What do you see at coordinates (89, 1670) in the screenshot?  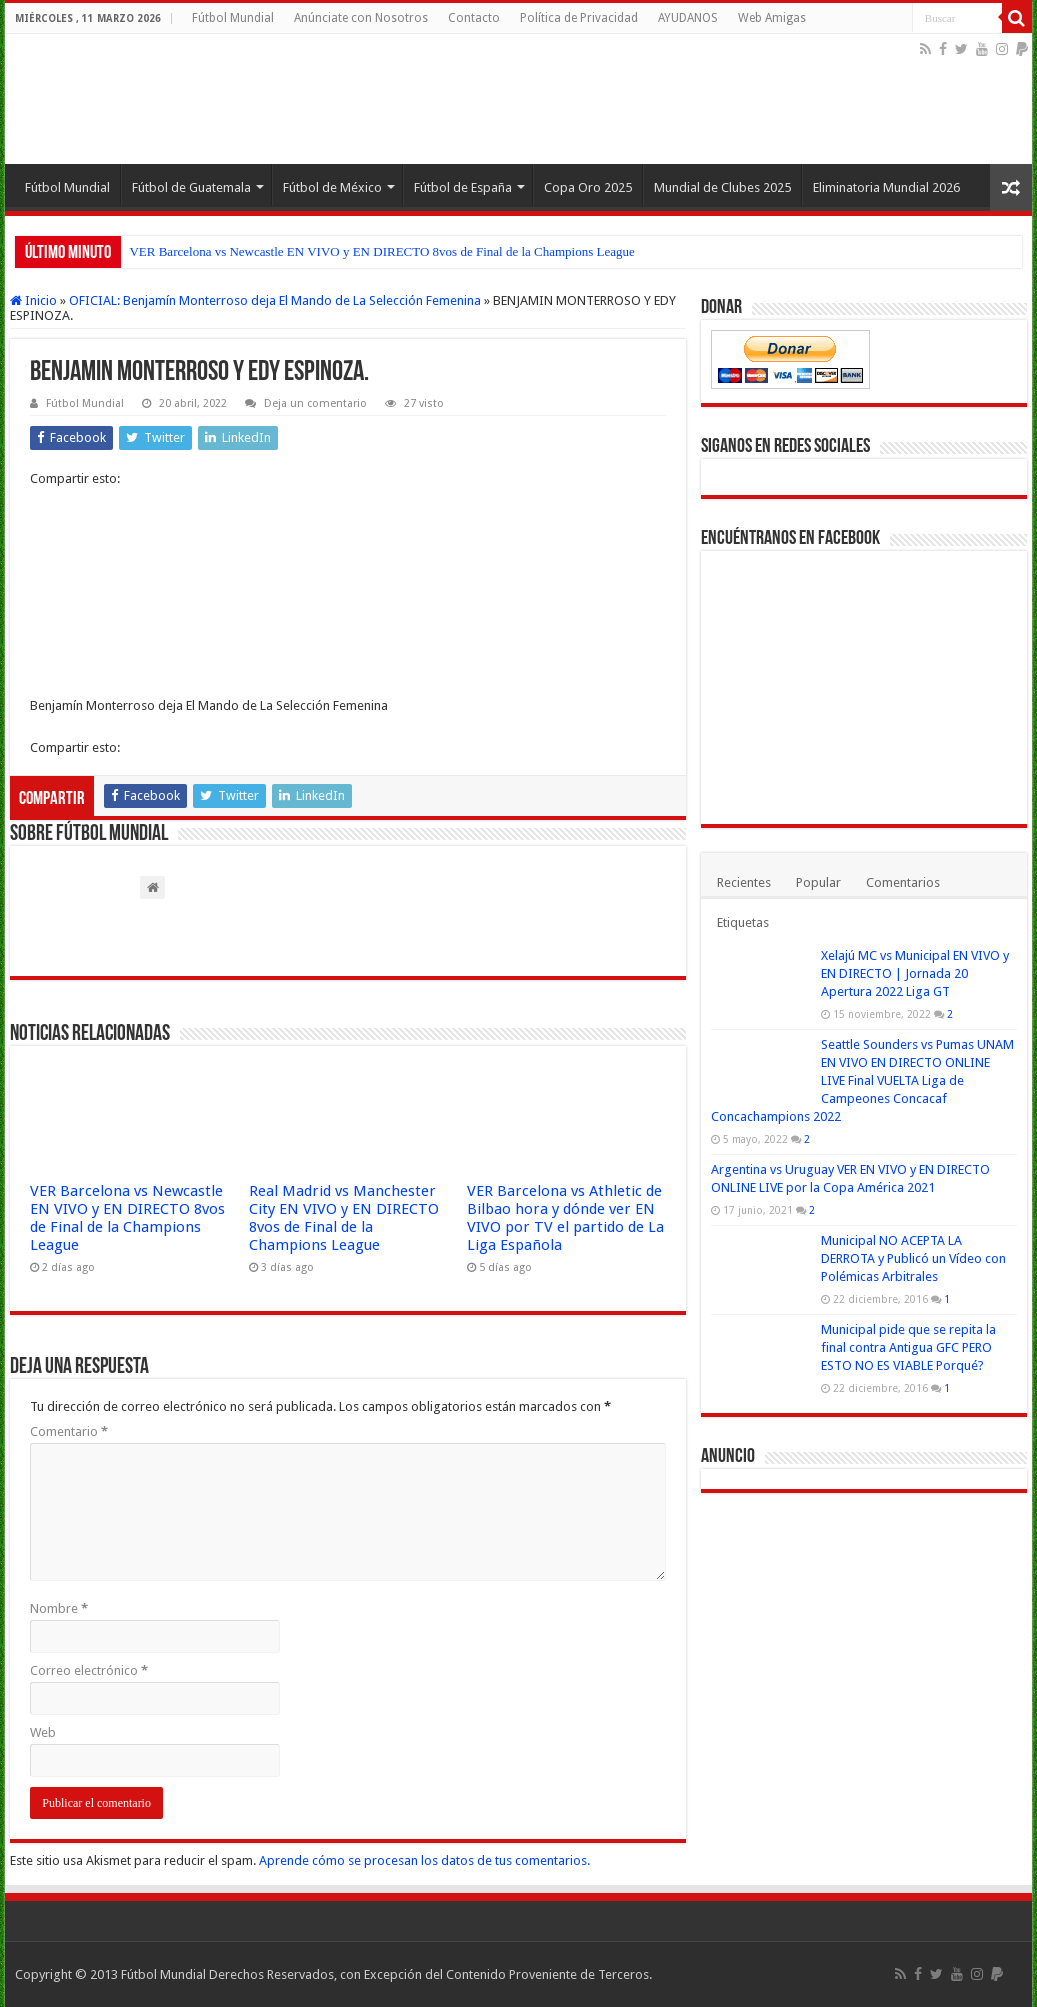 I see `Correo electrónico` at bounding box center [89, 1670].